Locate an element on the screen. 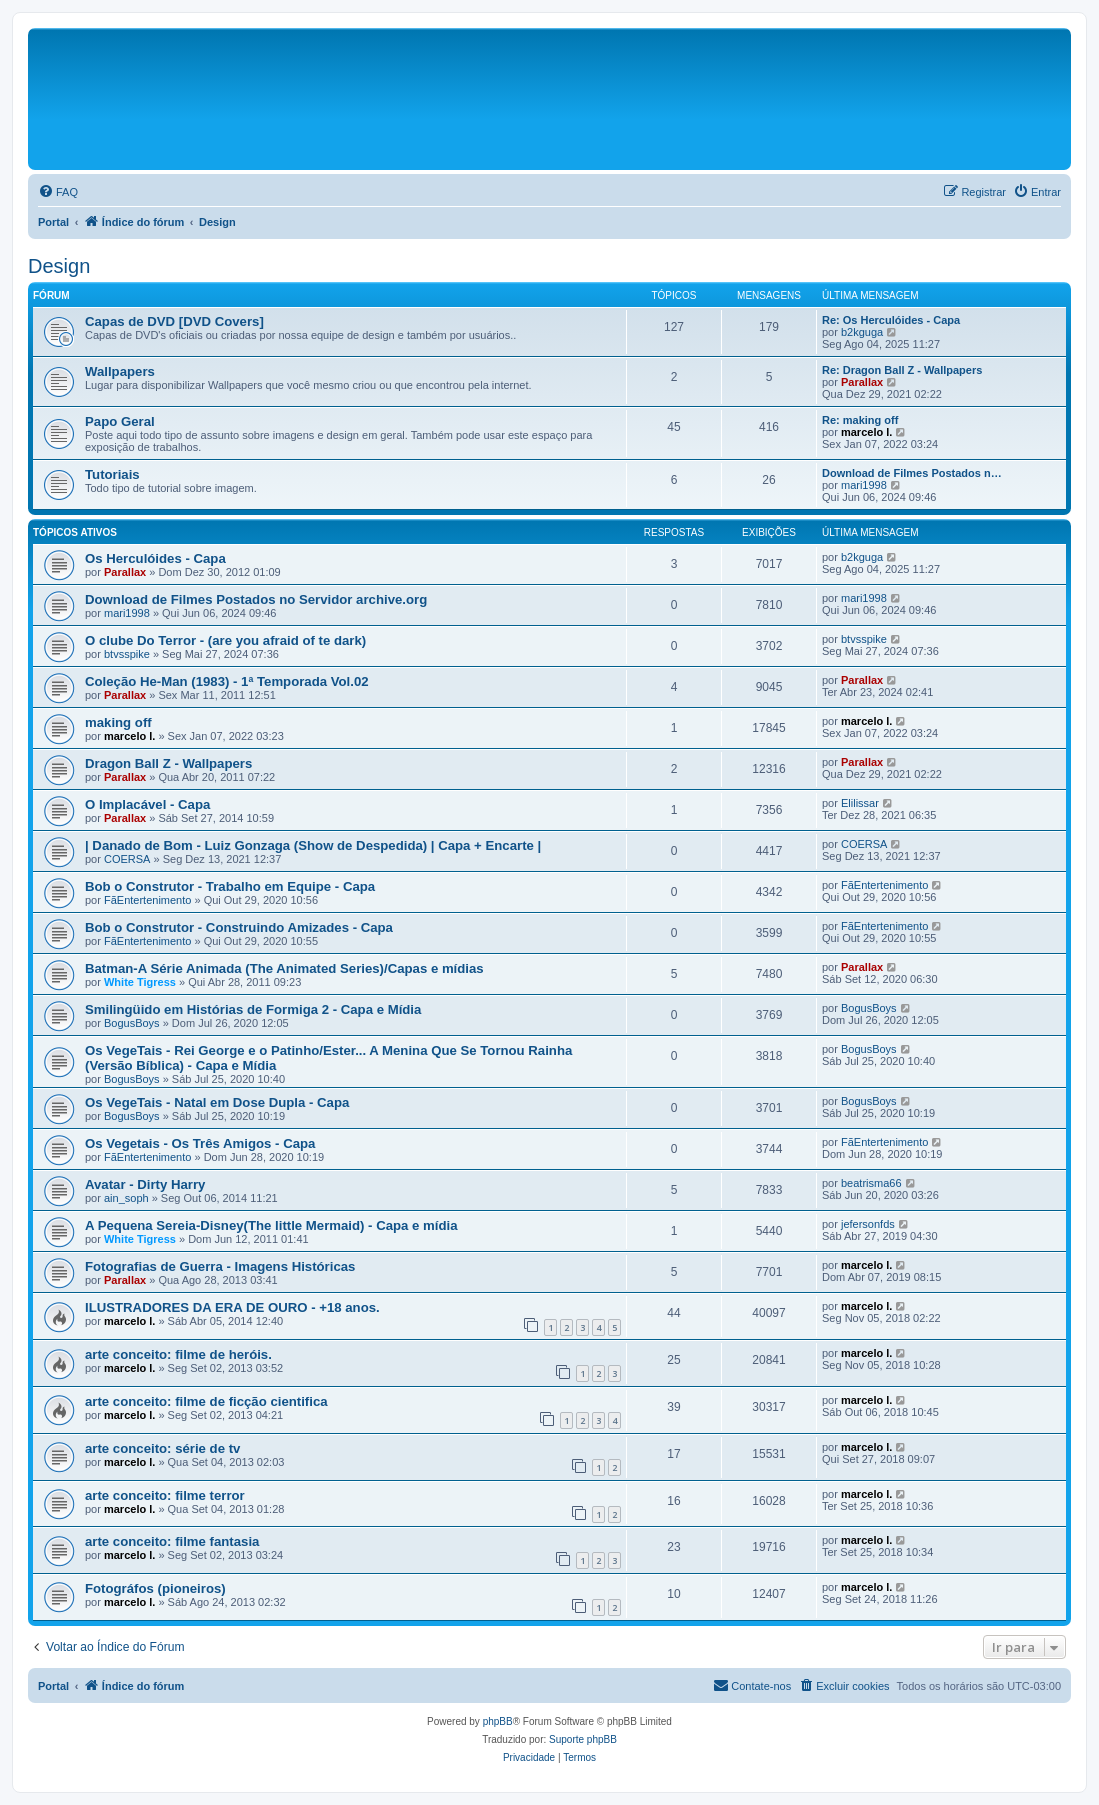 The width and height of the screenshot is (1099, 1805). COERSA is located at coordinates (127, 859).